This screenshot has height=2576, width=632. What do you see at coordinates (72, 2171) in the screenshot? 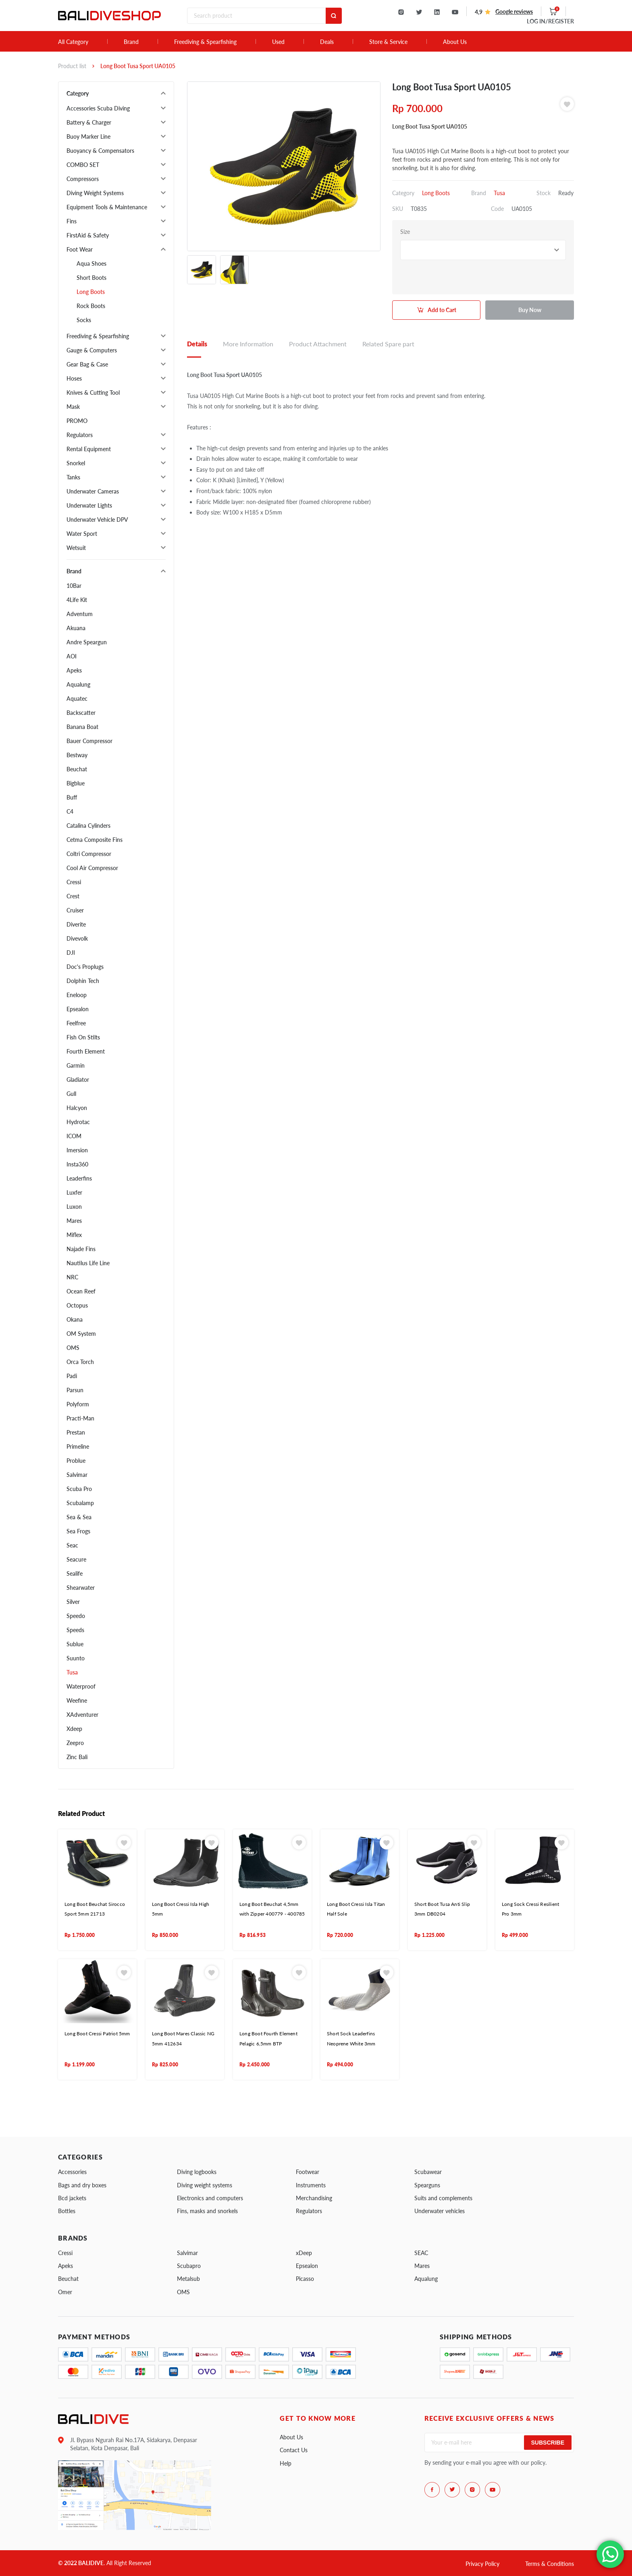
I see `Accessories` at bounding box center [72, 2171].